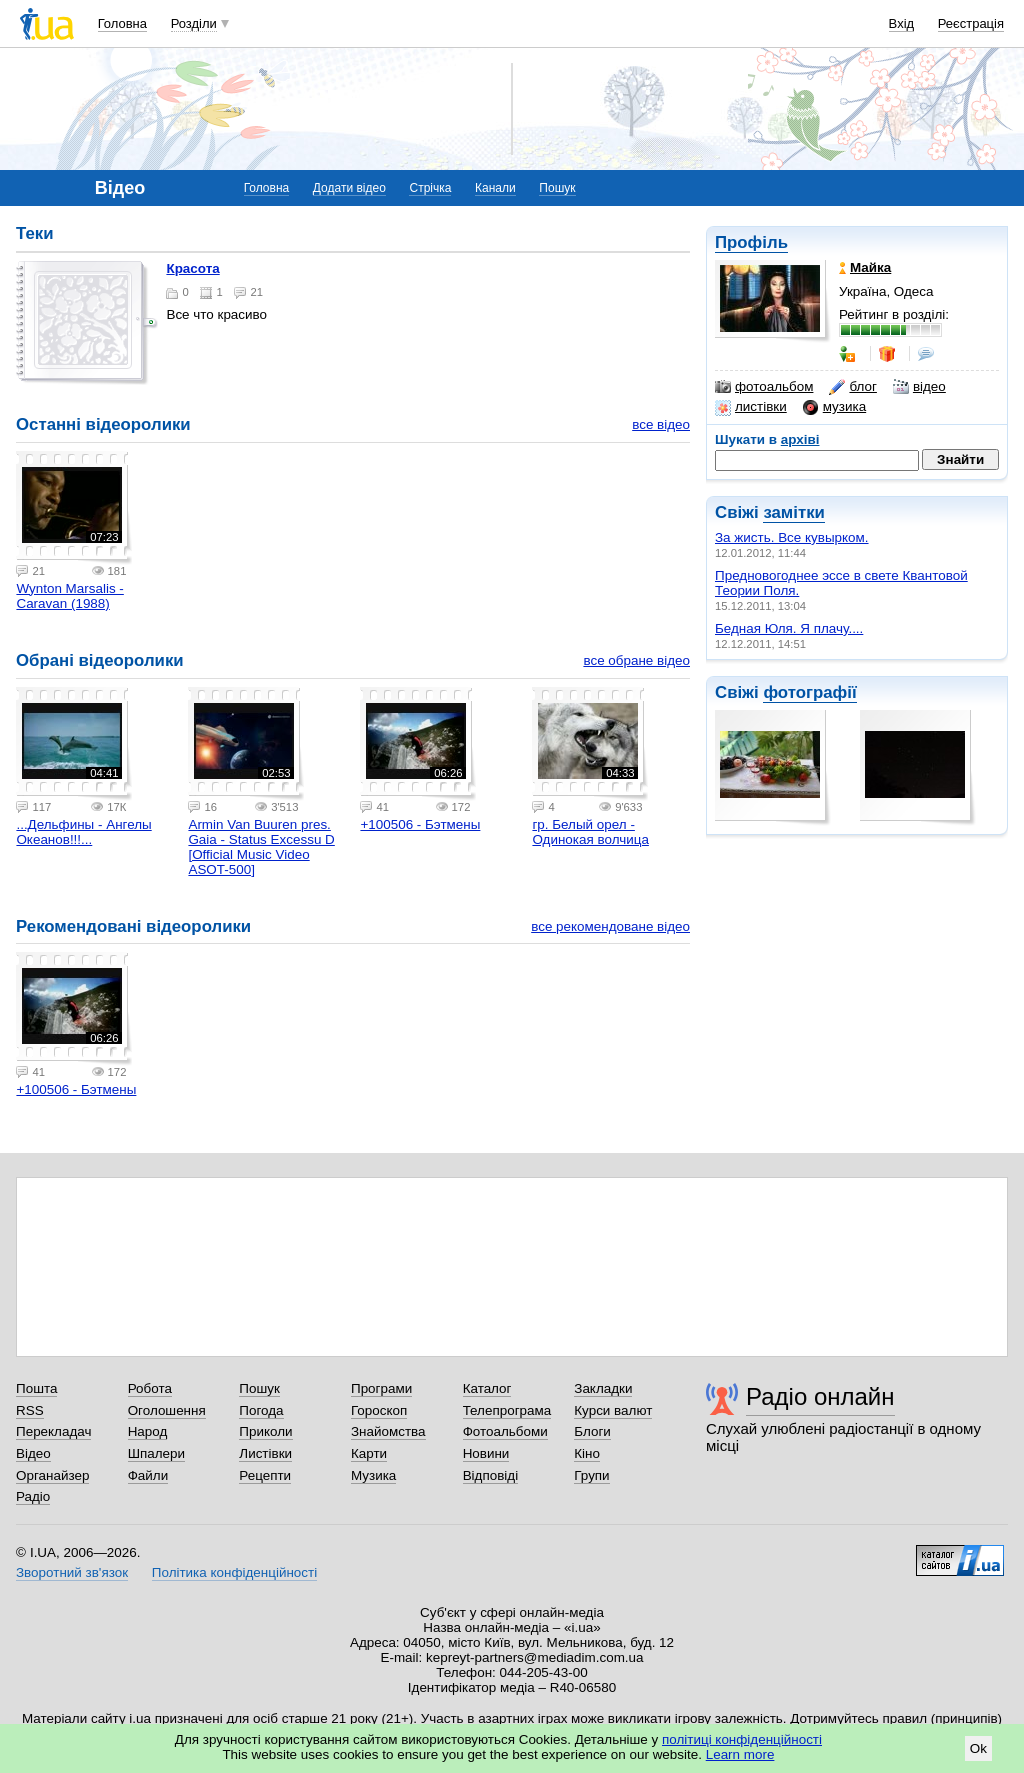  What do you see at coordinates (491, 1475) in the screenshot?
I see `Відповіді` at bounding box center [491, 1475].